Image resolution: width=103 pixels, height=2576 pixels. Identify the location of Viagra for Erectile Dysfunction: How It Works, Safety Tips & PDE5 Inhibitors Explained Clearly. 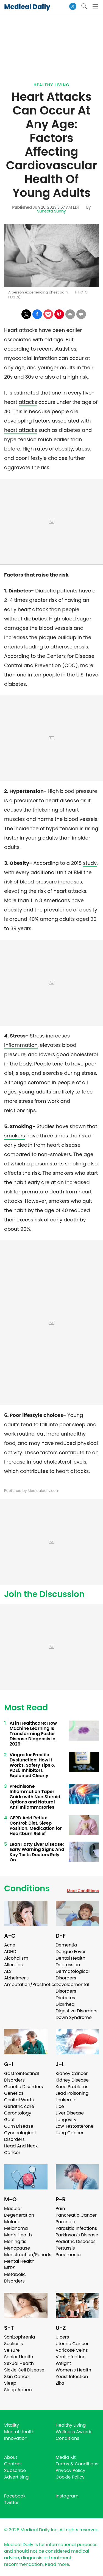
(32, 1765).